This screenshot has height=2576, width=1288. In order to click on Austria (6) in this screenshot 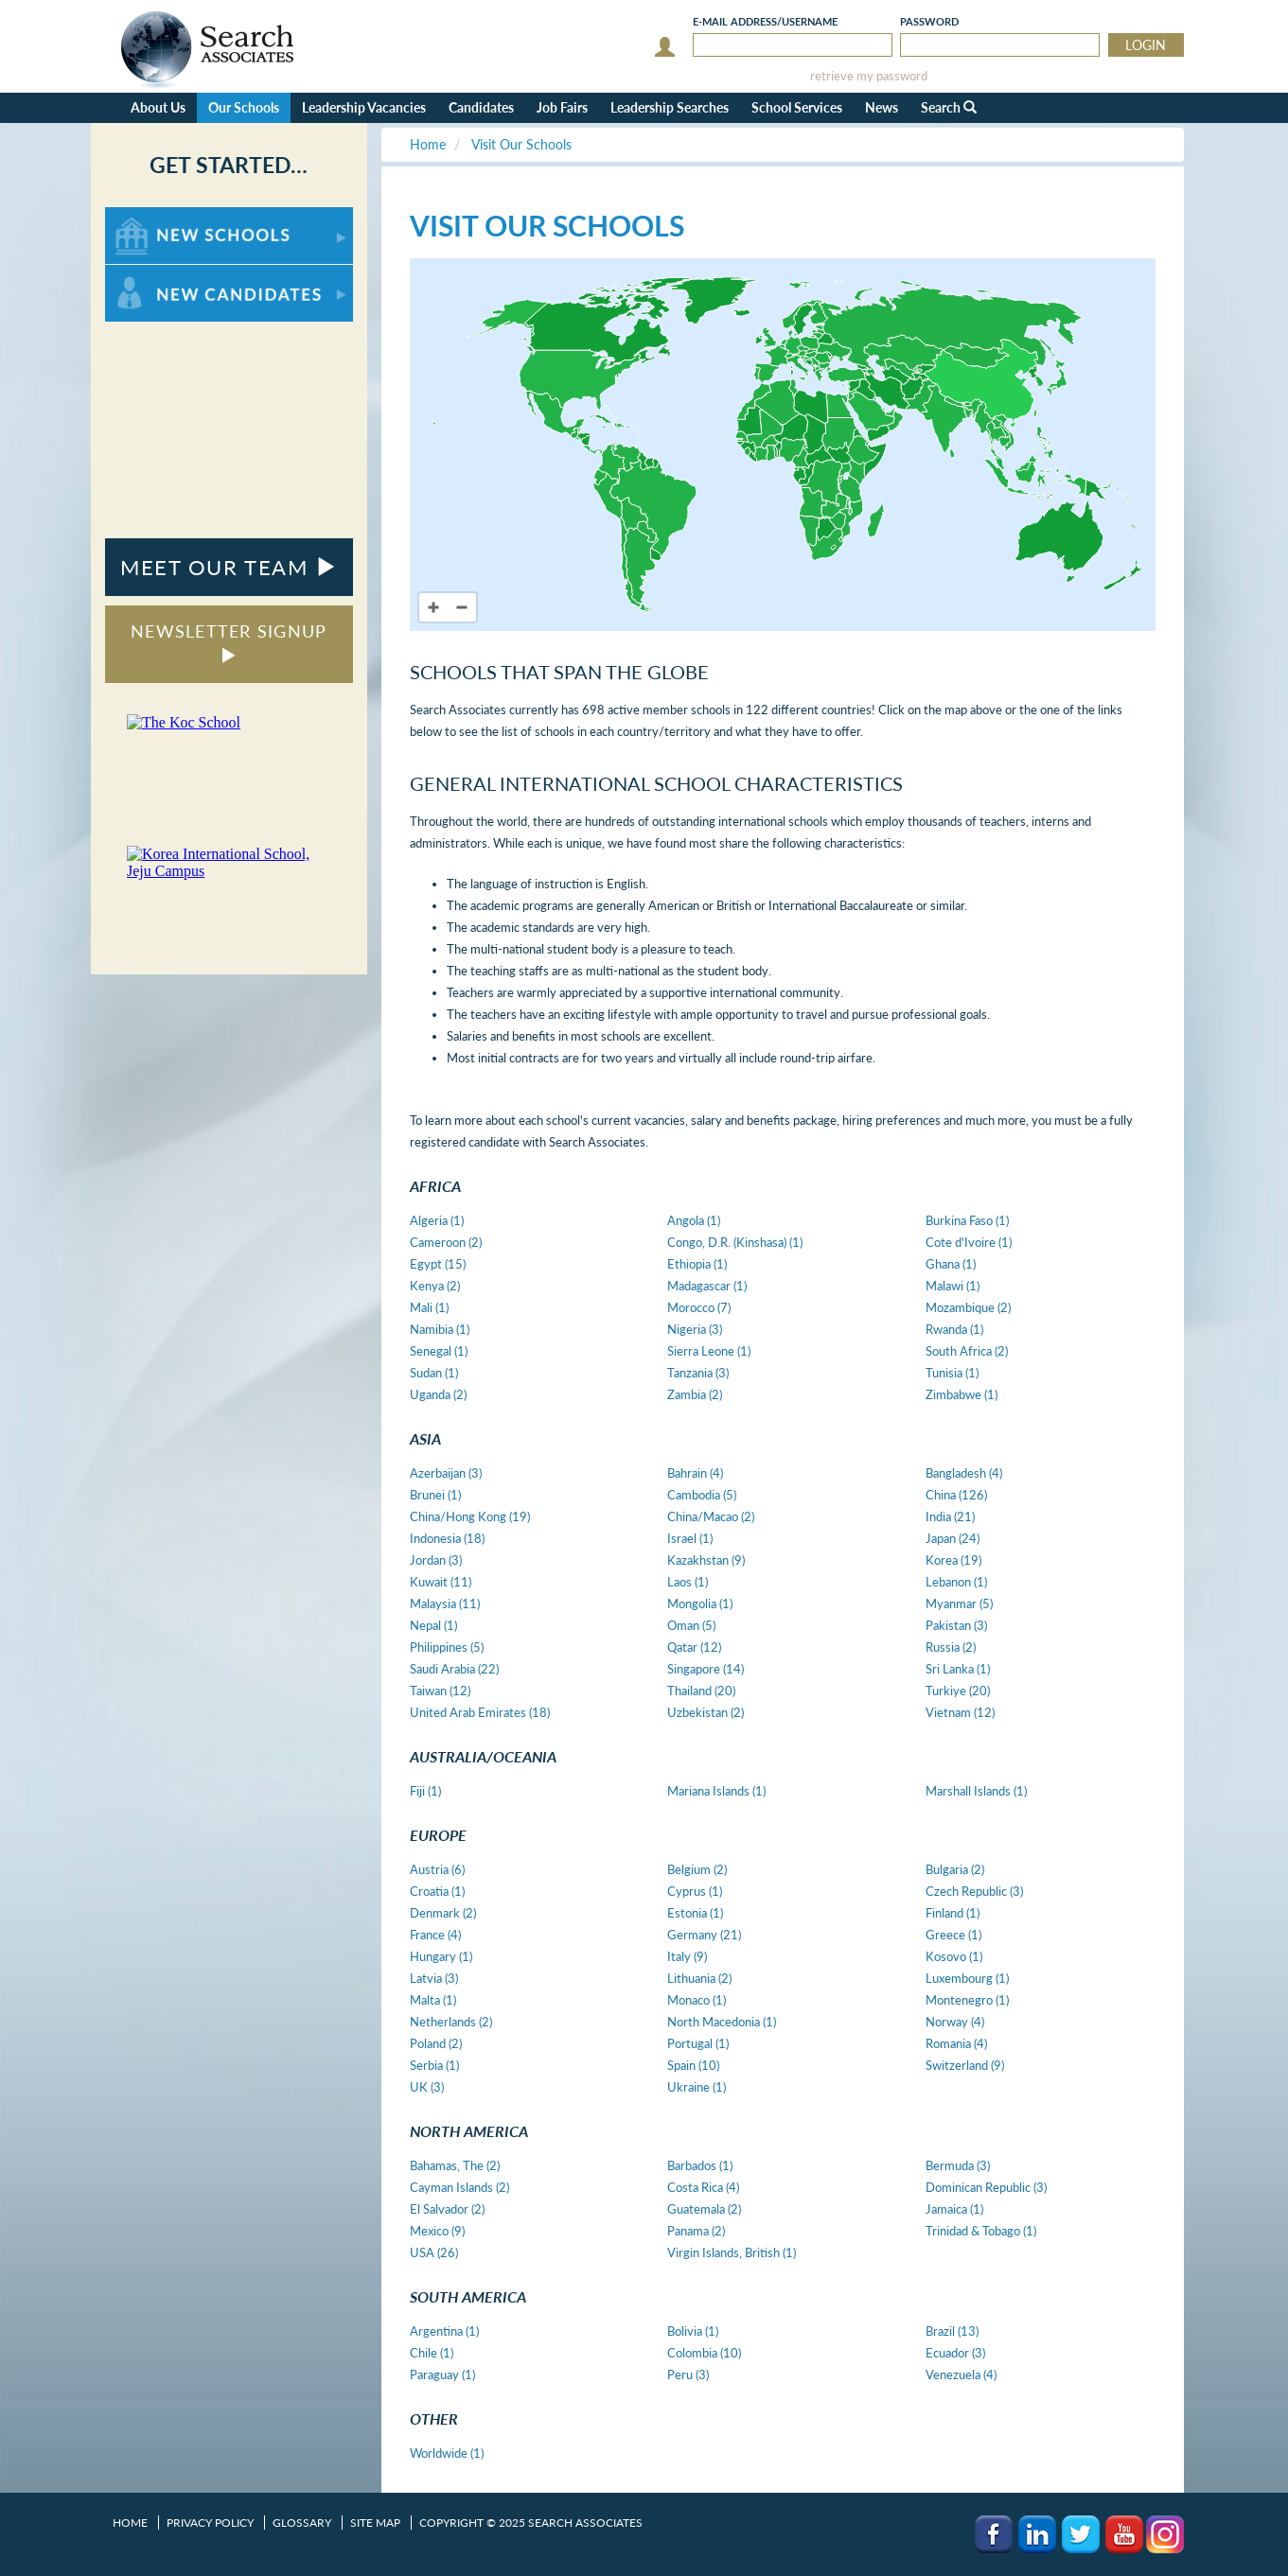, I will do `click(437, 1869)`.